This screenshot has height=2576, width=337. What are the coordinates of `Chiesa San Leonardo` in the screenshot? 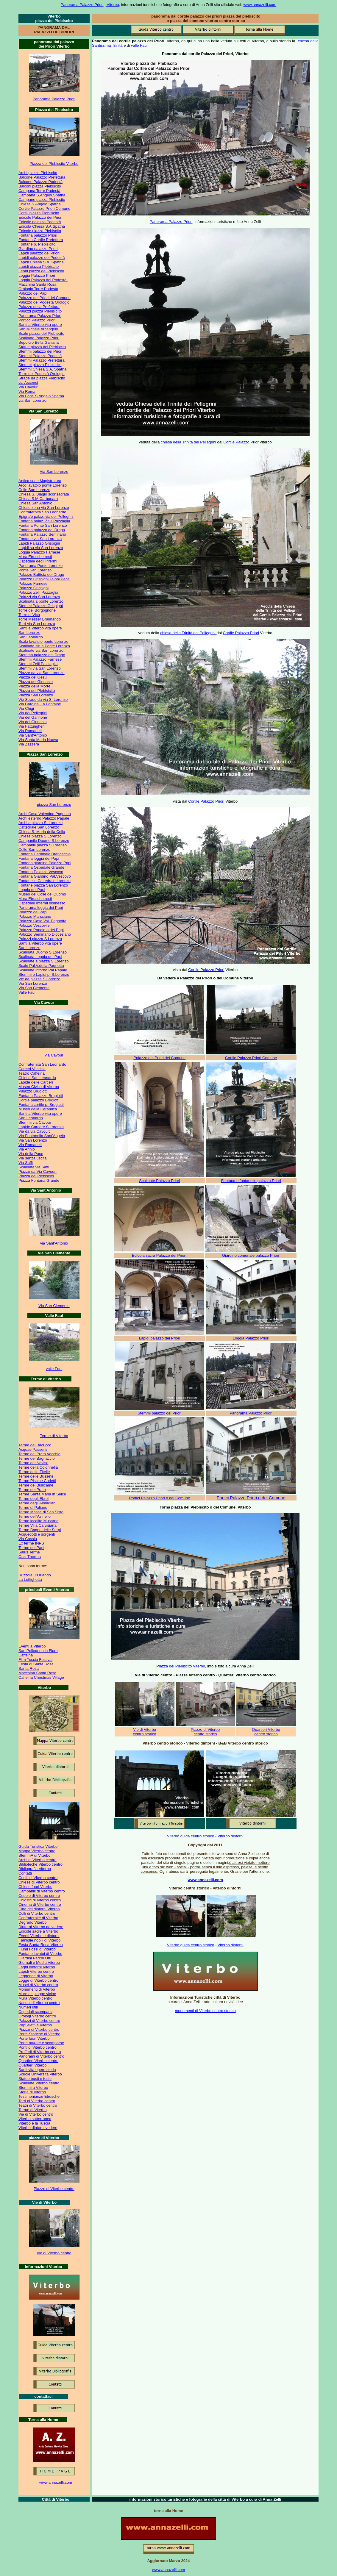 It's located at (37, 1078).